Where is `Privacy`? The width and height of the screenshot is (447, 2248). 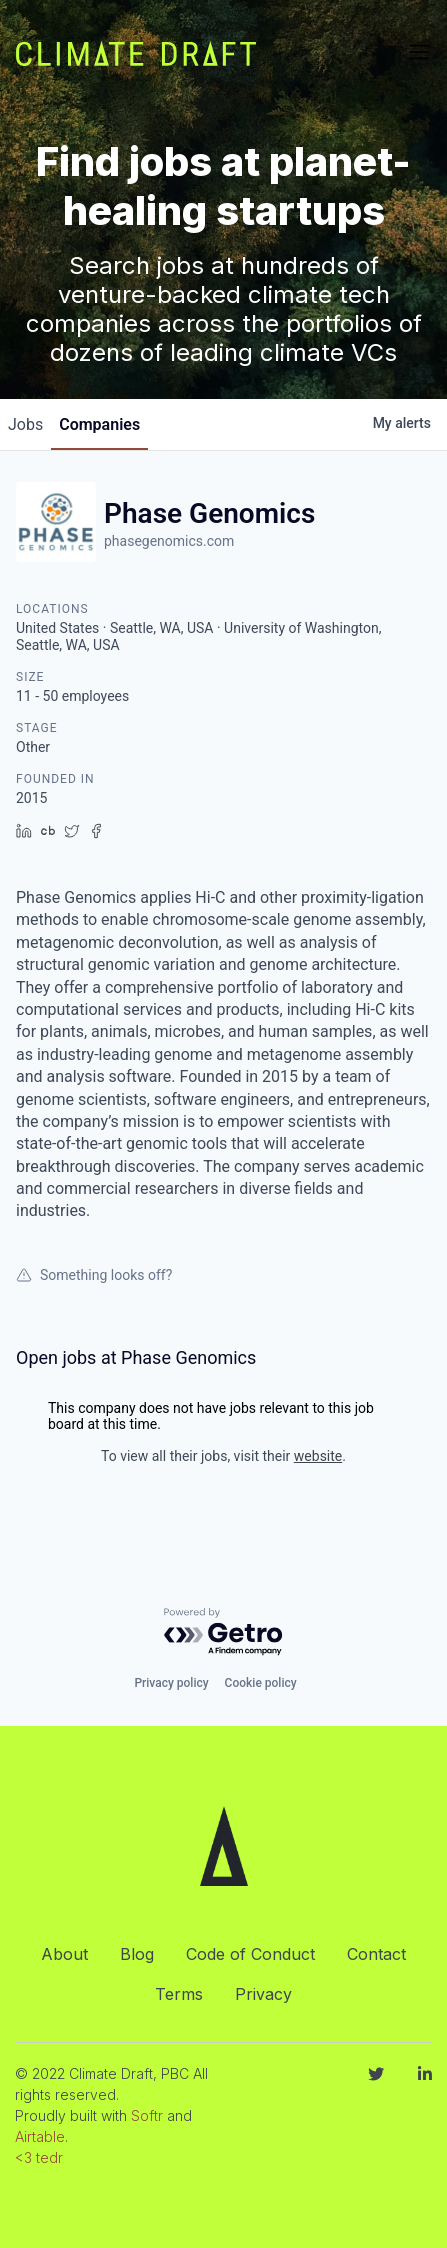
Privacy is located at coordinates (263, 1994).